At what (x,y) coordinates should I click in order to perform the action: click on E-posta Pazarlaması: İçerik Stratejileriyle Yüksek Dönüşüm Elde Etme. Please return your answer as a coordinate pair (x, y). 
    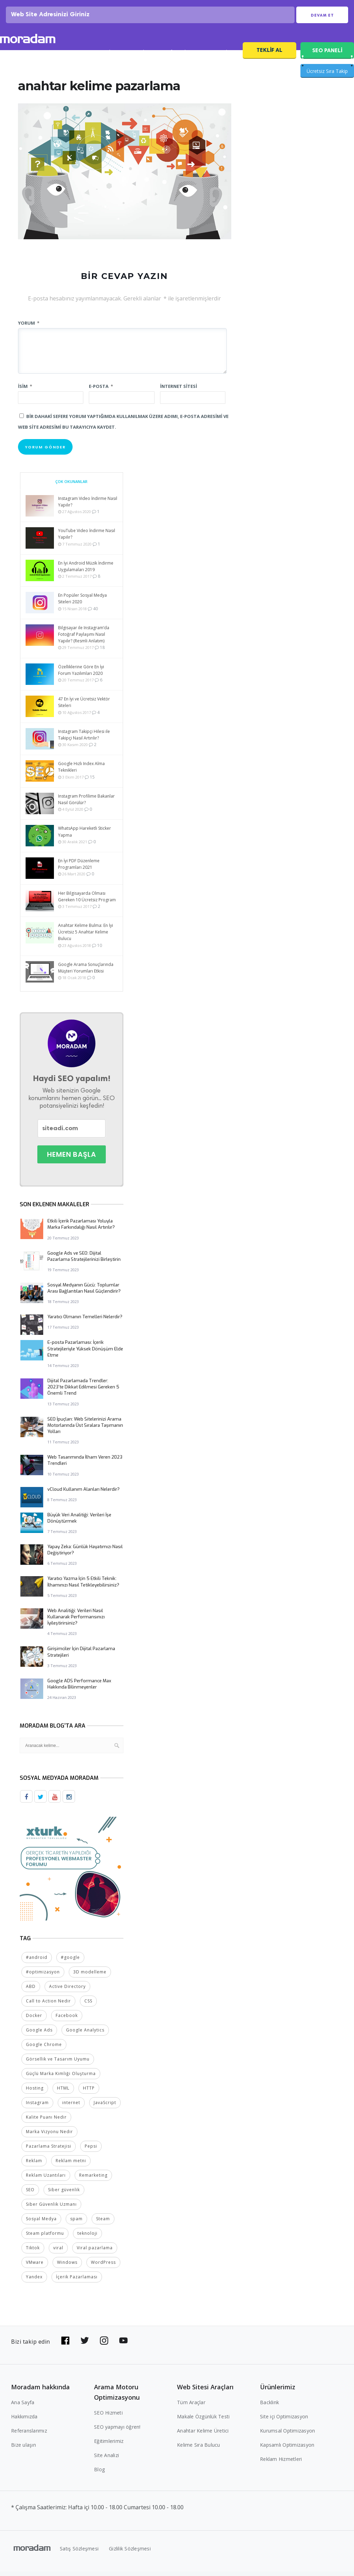
    Looking at the image, I should click on (85, 1354).